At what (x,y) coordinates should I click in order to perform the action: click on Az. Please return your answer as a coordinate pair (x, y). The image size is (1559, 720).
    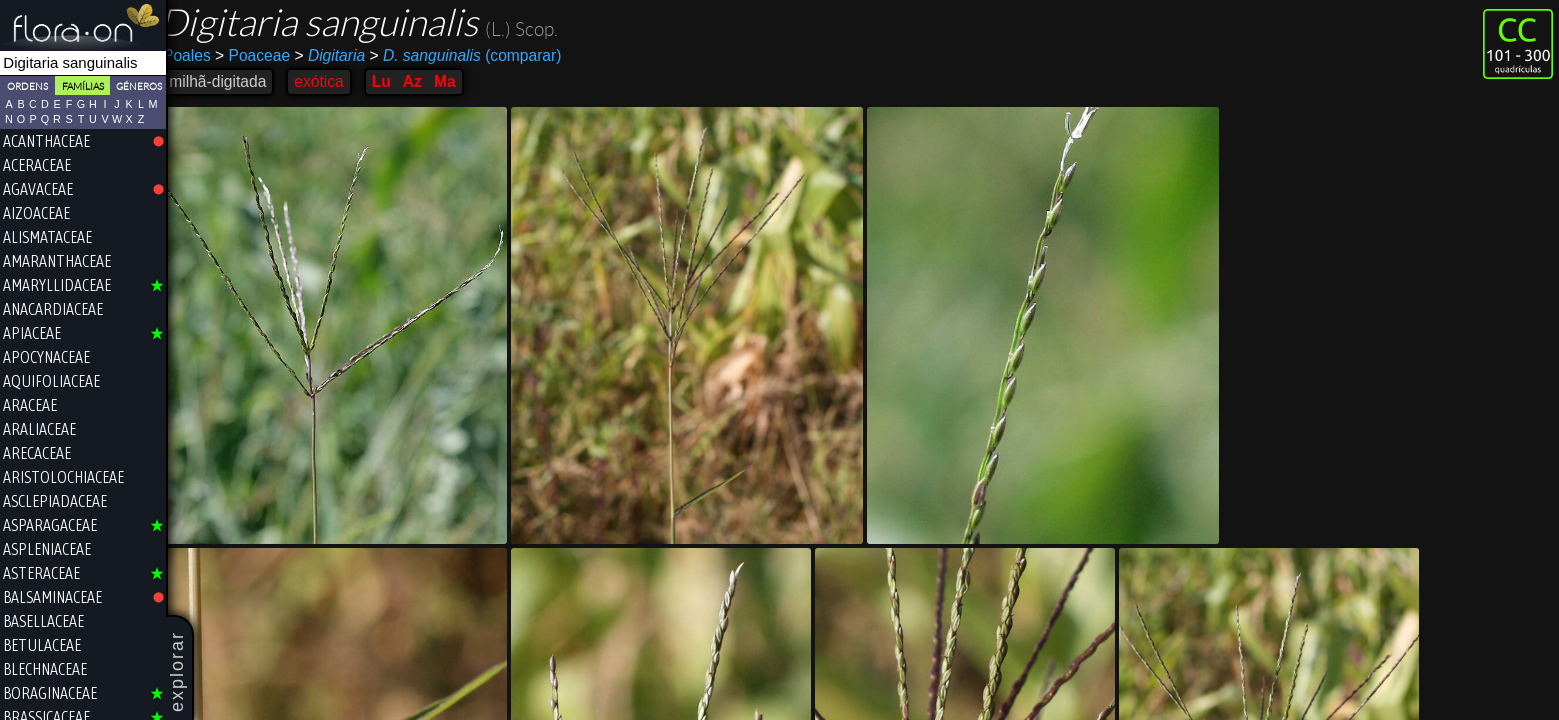
    Looking at the image, I should click on (425, 81).